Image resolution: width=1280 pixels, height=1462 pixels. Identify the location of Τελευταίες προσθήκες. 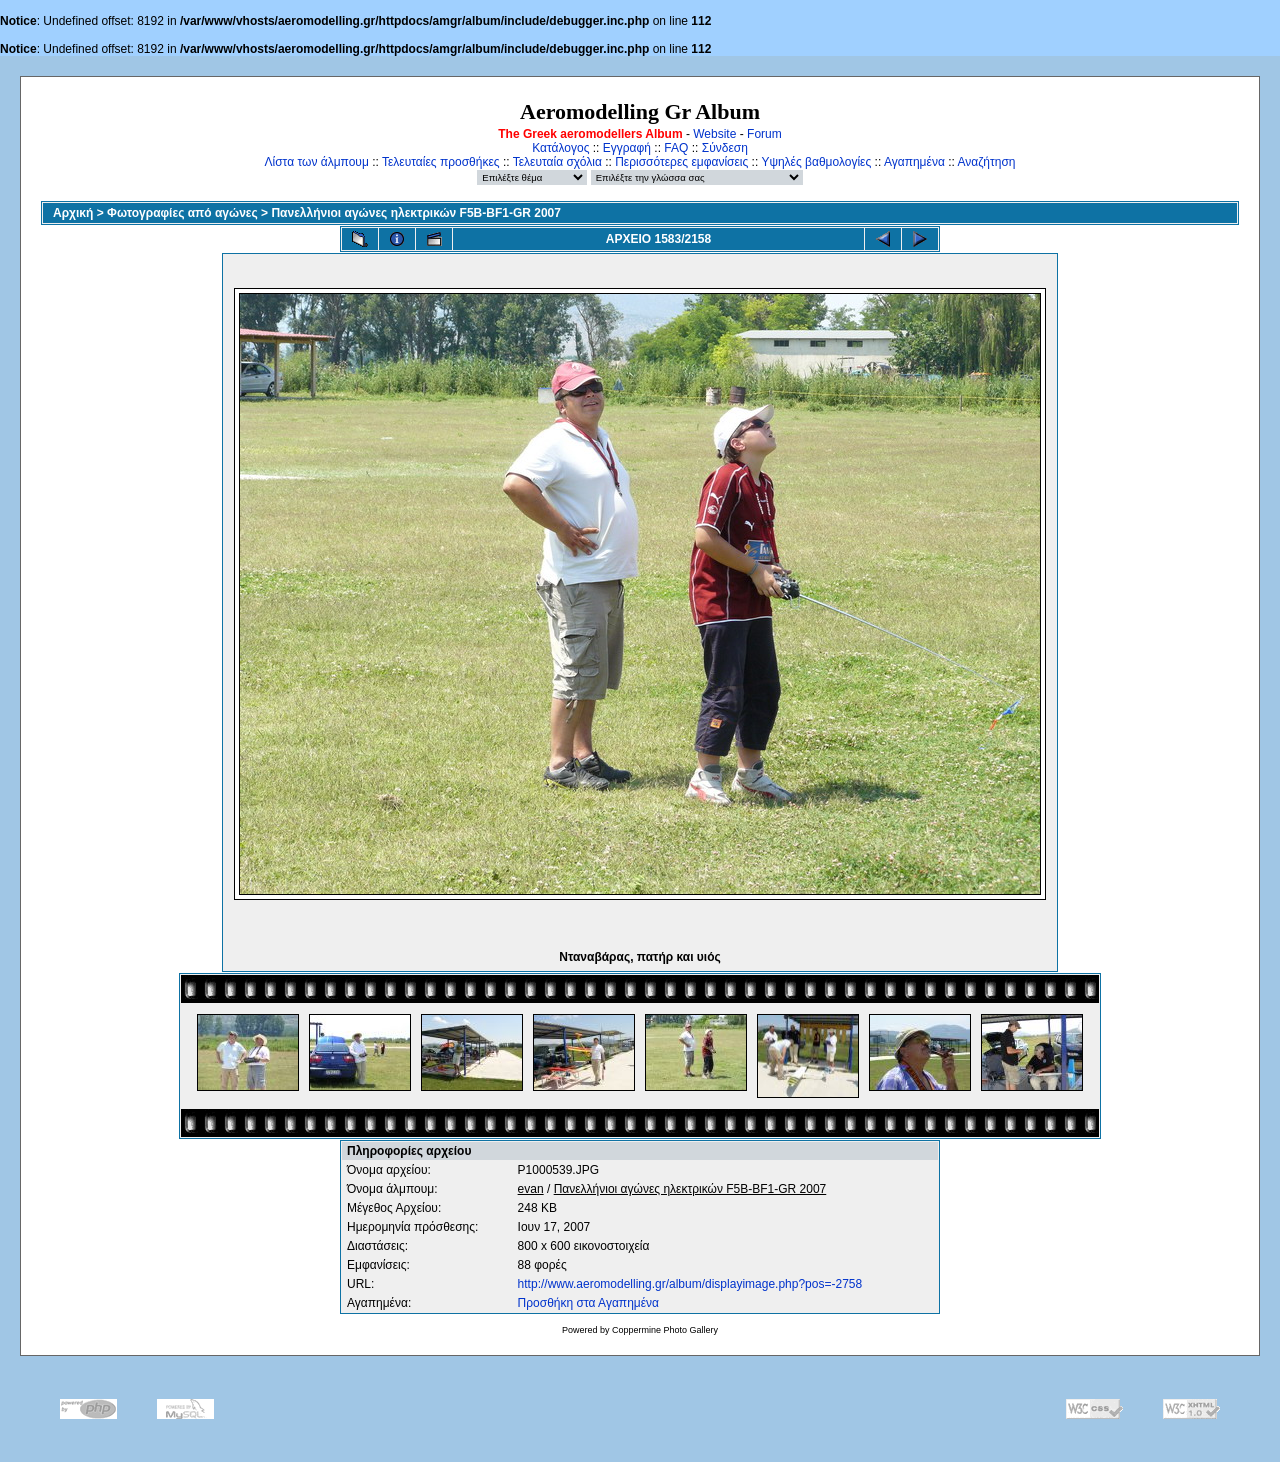
(441, 162).